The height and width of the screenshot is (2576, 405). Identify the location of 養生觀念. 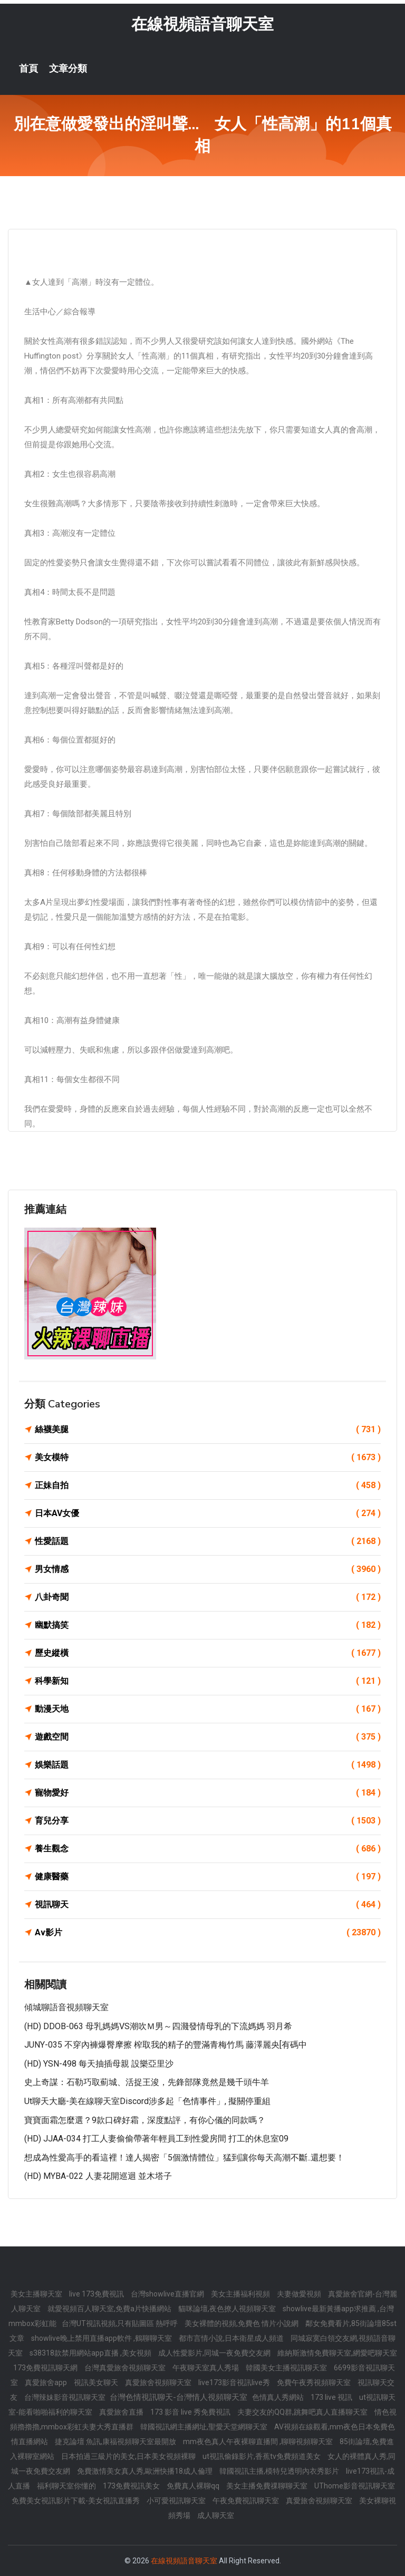
(208, 1848).